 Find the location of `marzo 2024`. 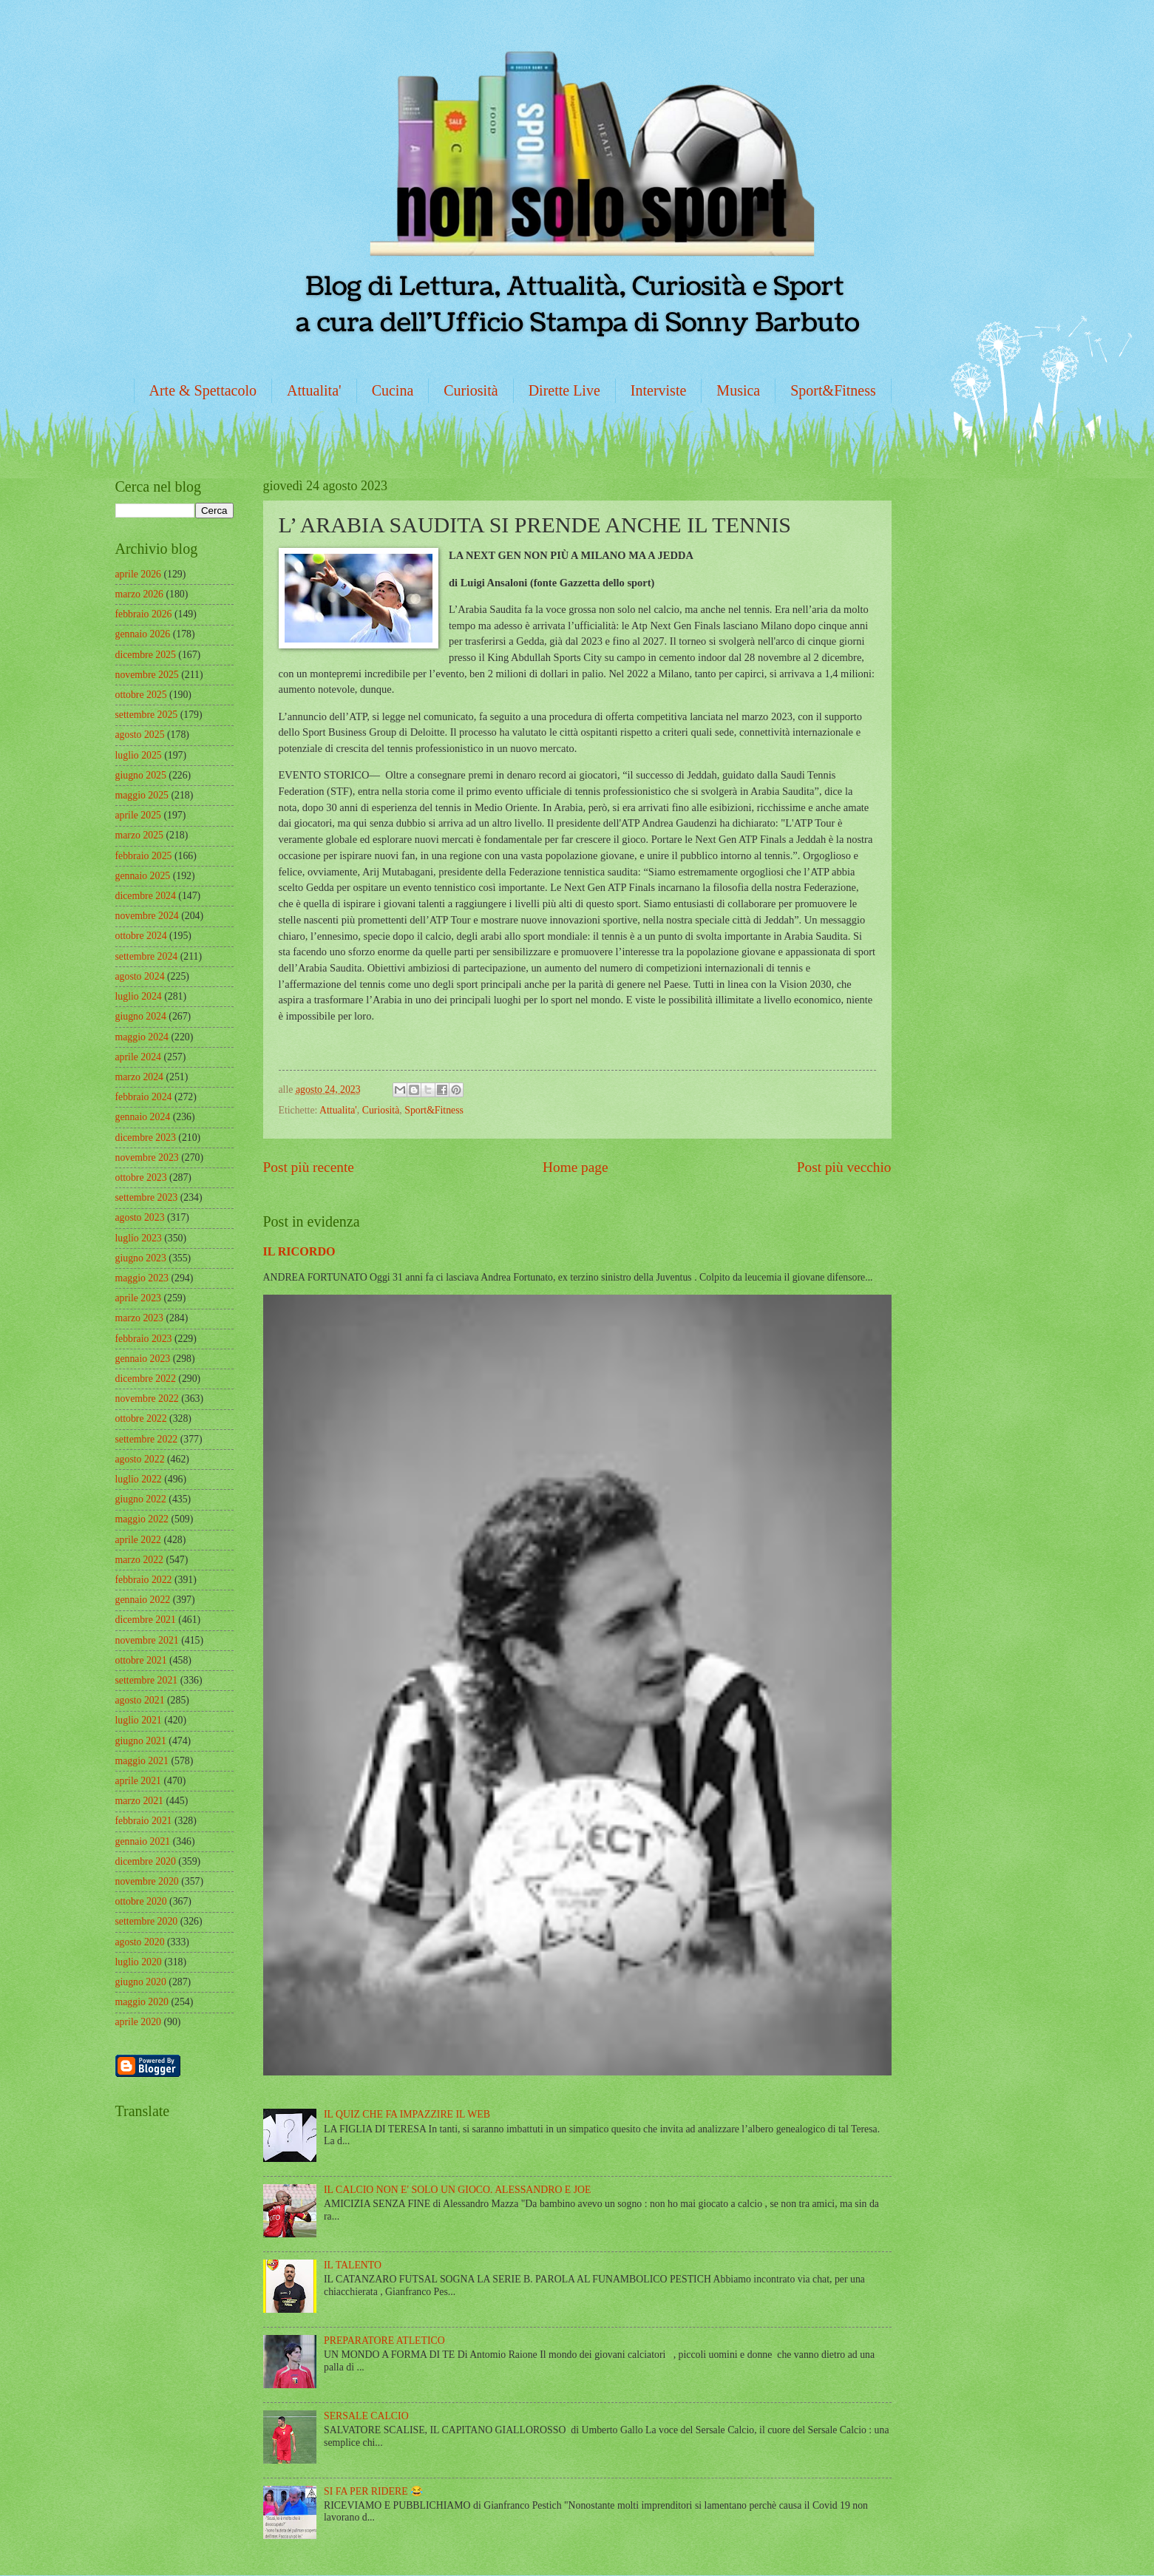

marzo 2024 is located at coordinates (139, 1076).